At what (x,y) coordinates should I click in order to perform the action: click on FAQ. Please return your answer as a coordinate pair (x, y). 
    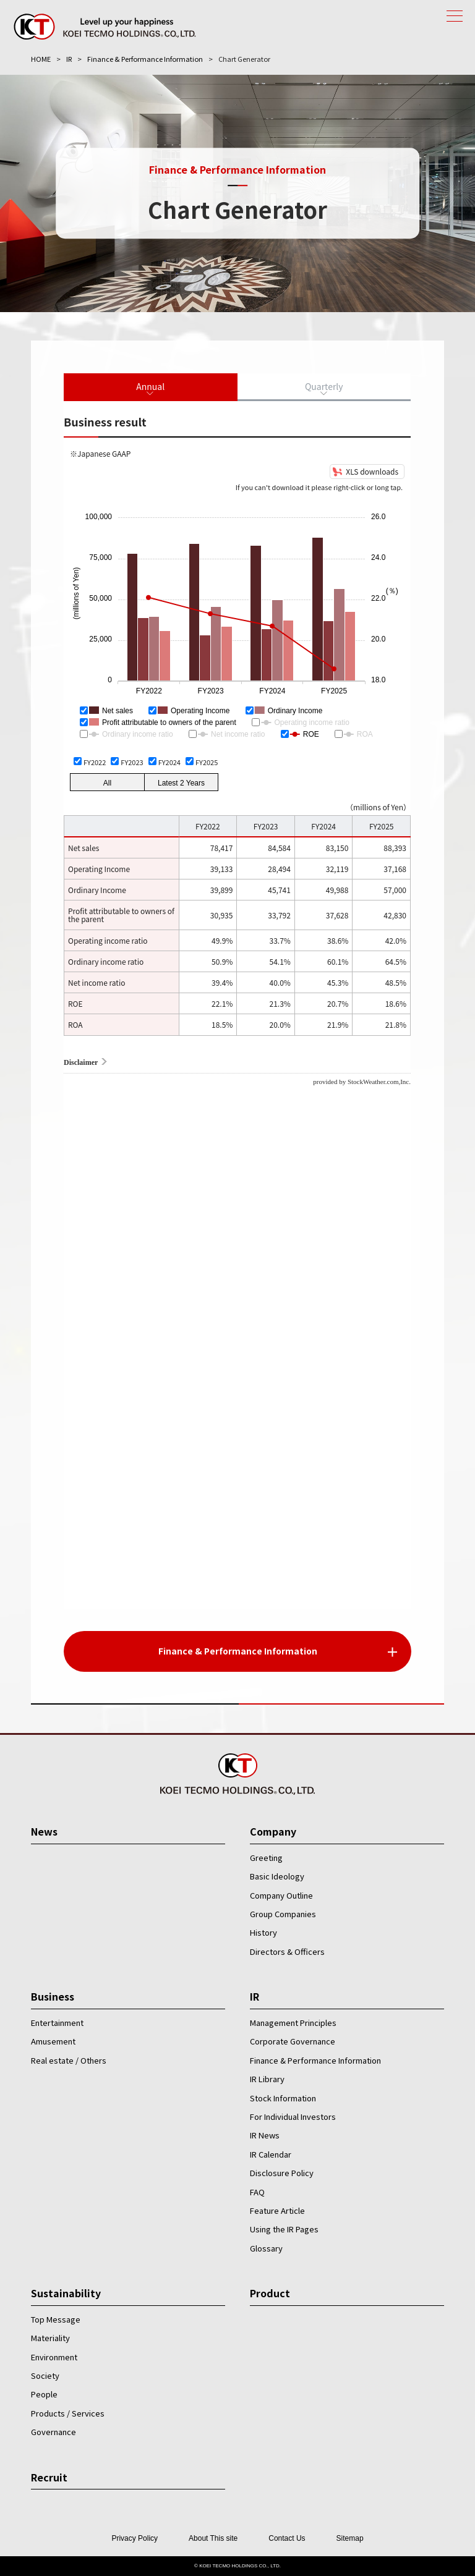
    Looking at the image, I should click on (257, 2192).